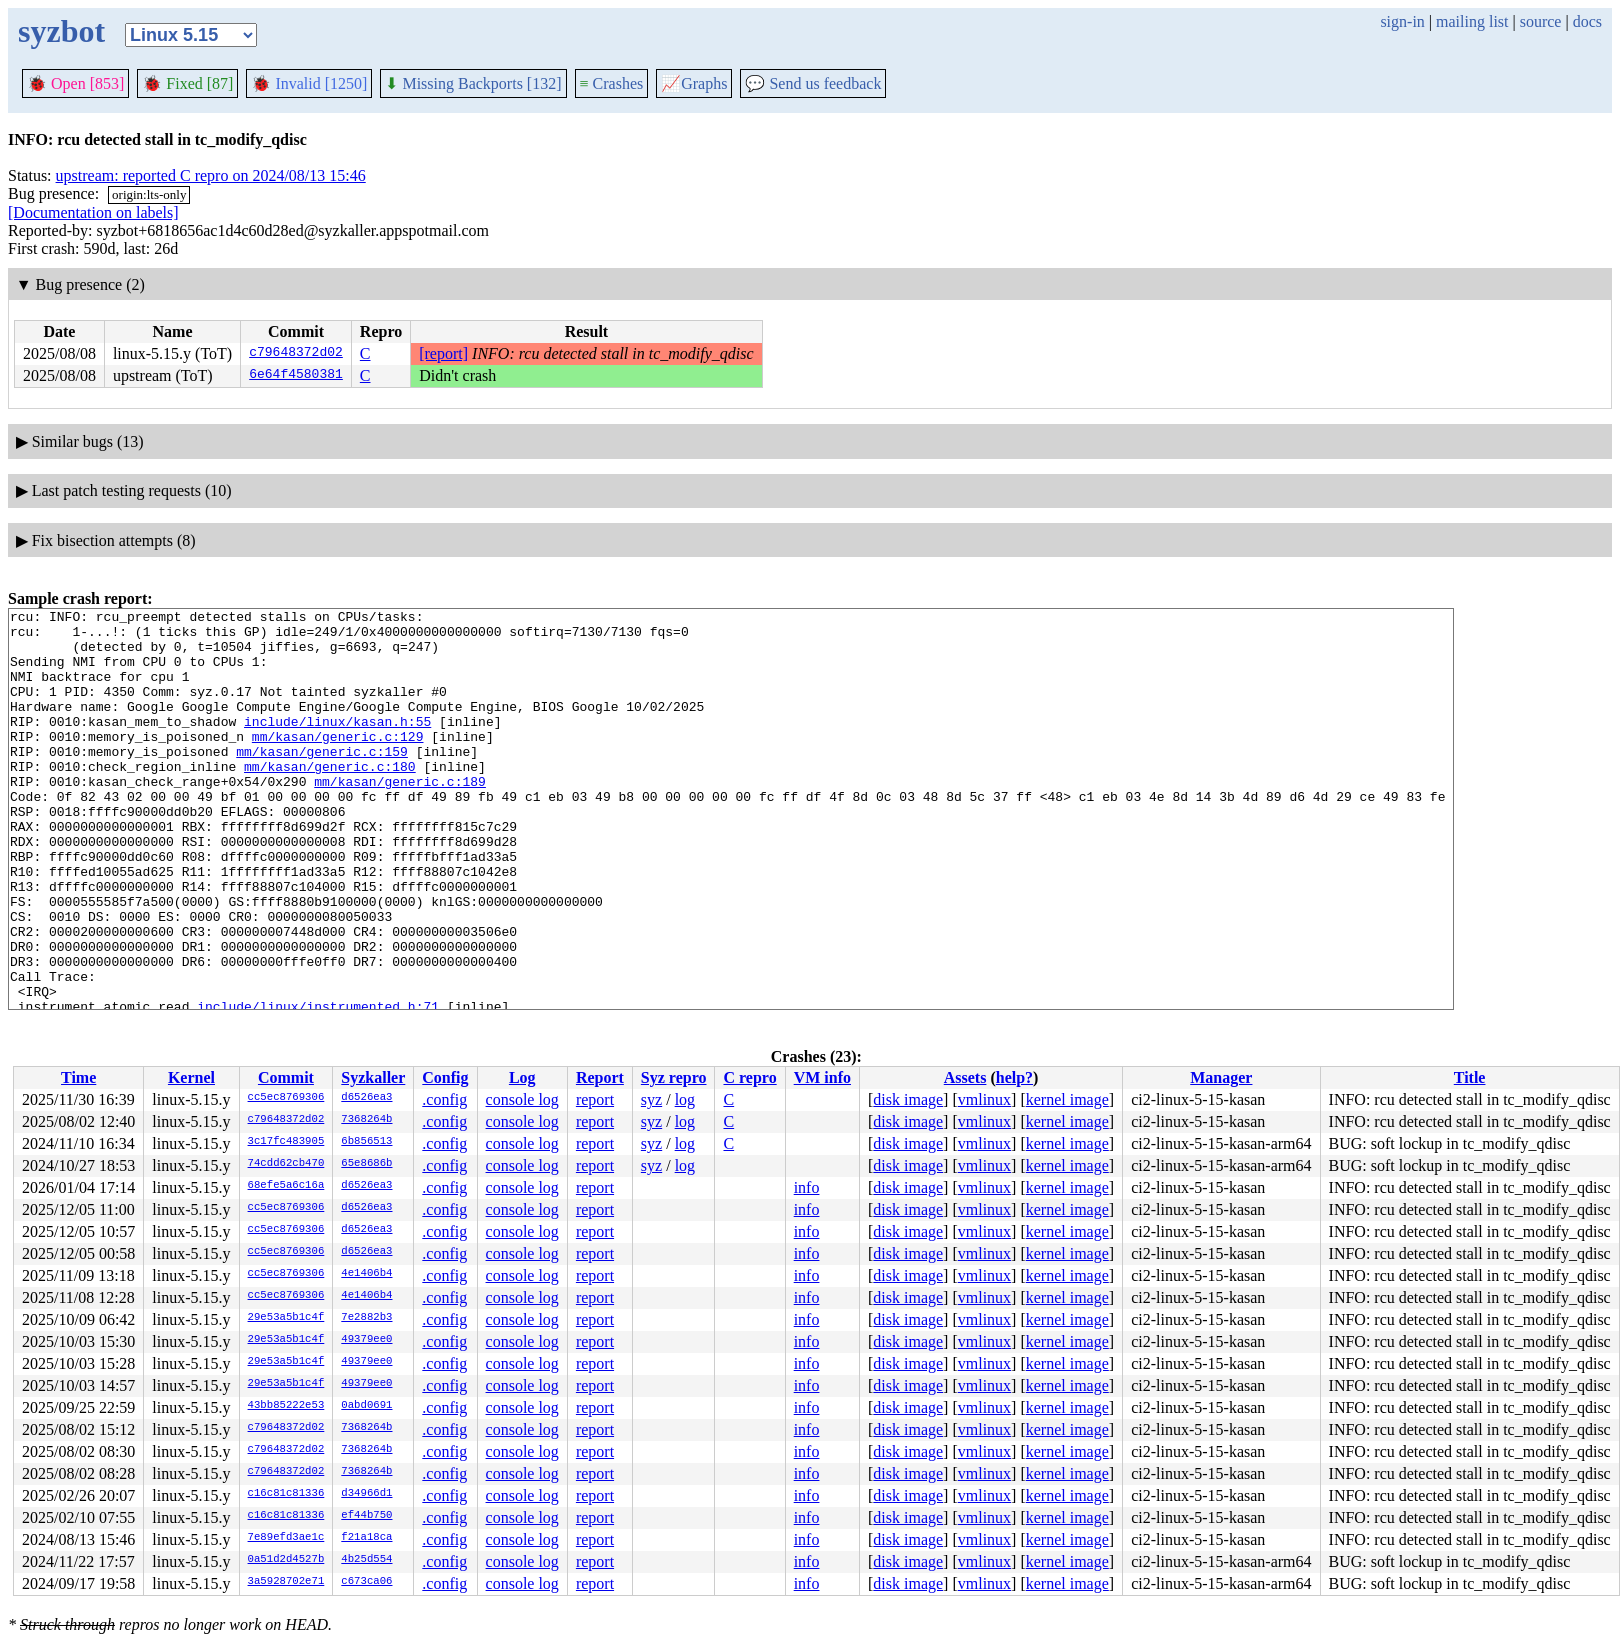  What do you see at coordinates (600, 1077) in the screenshot?
I see `Report` at bounding box center [600, 1077].